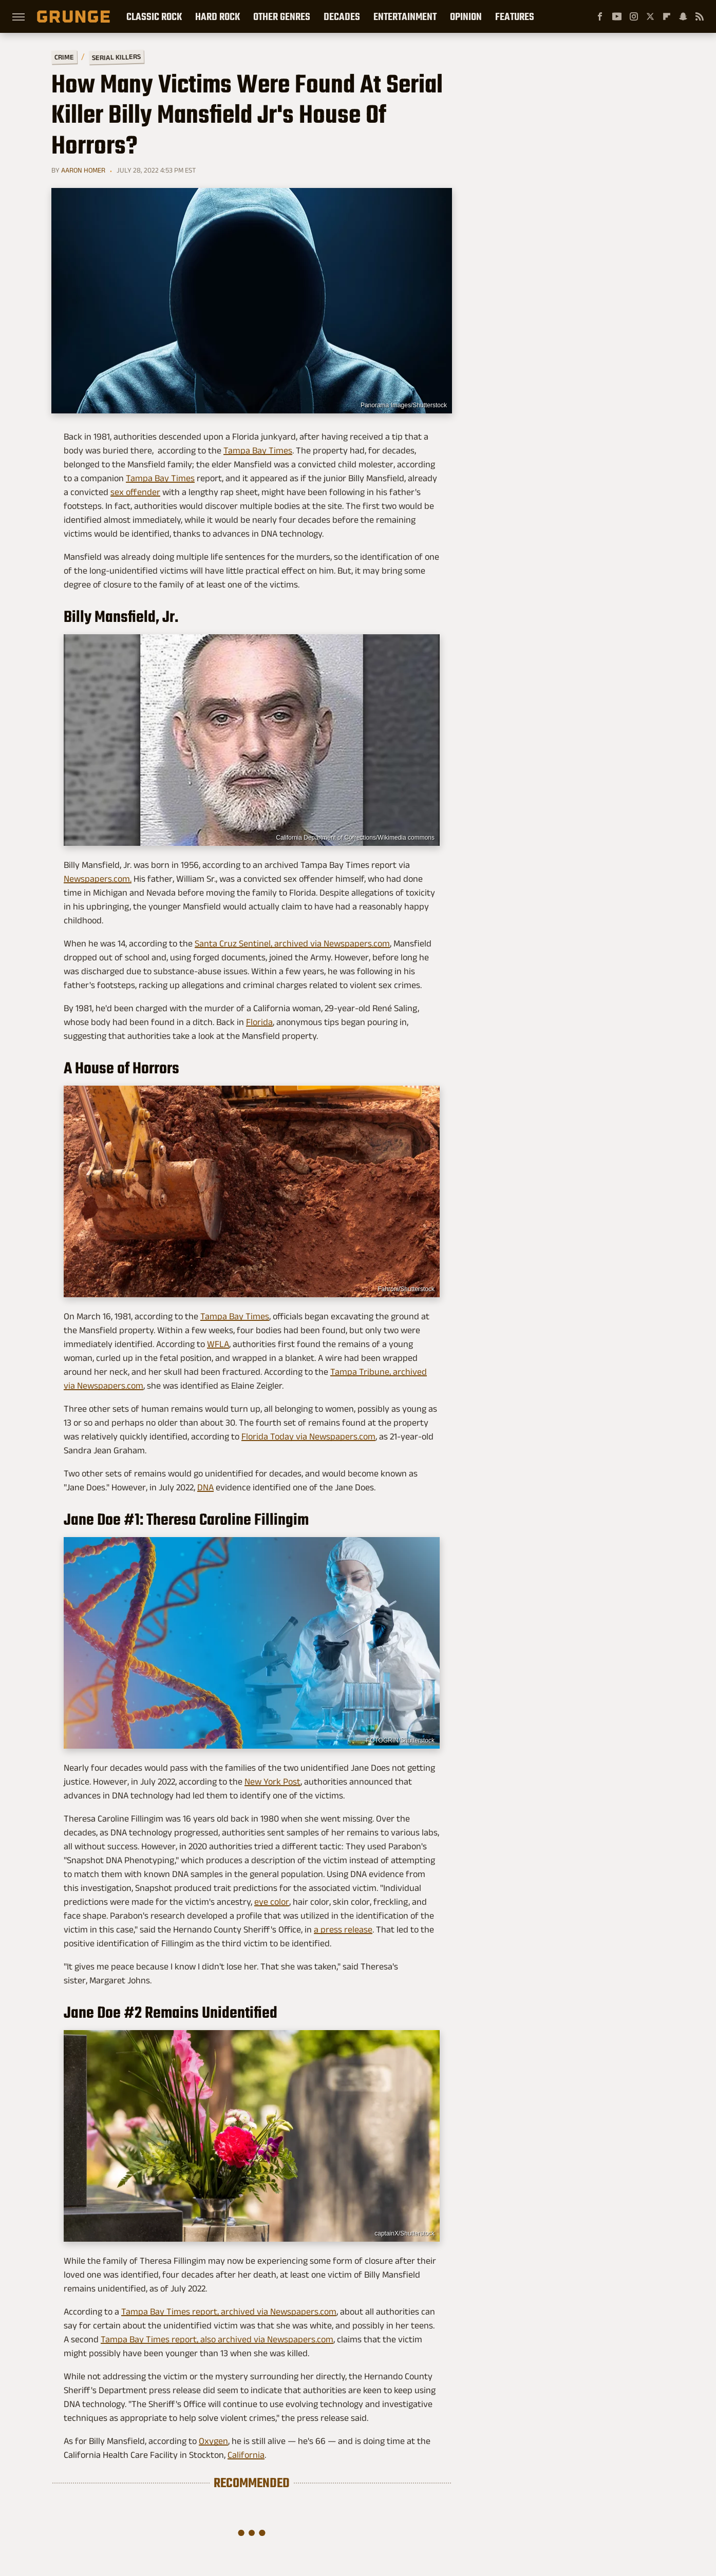 Image resolution: width=716 pixels, height=2576 pixels. Describe the element at coordinates (405, 16) in the screenshot. I see `Entertainment` at that location.